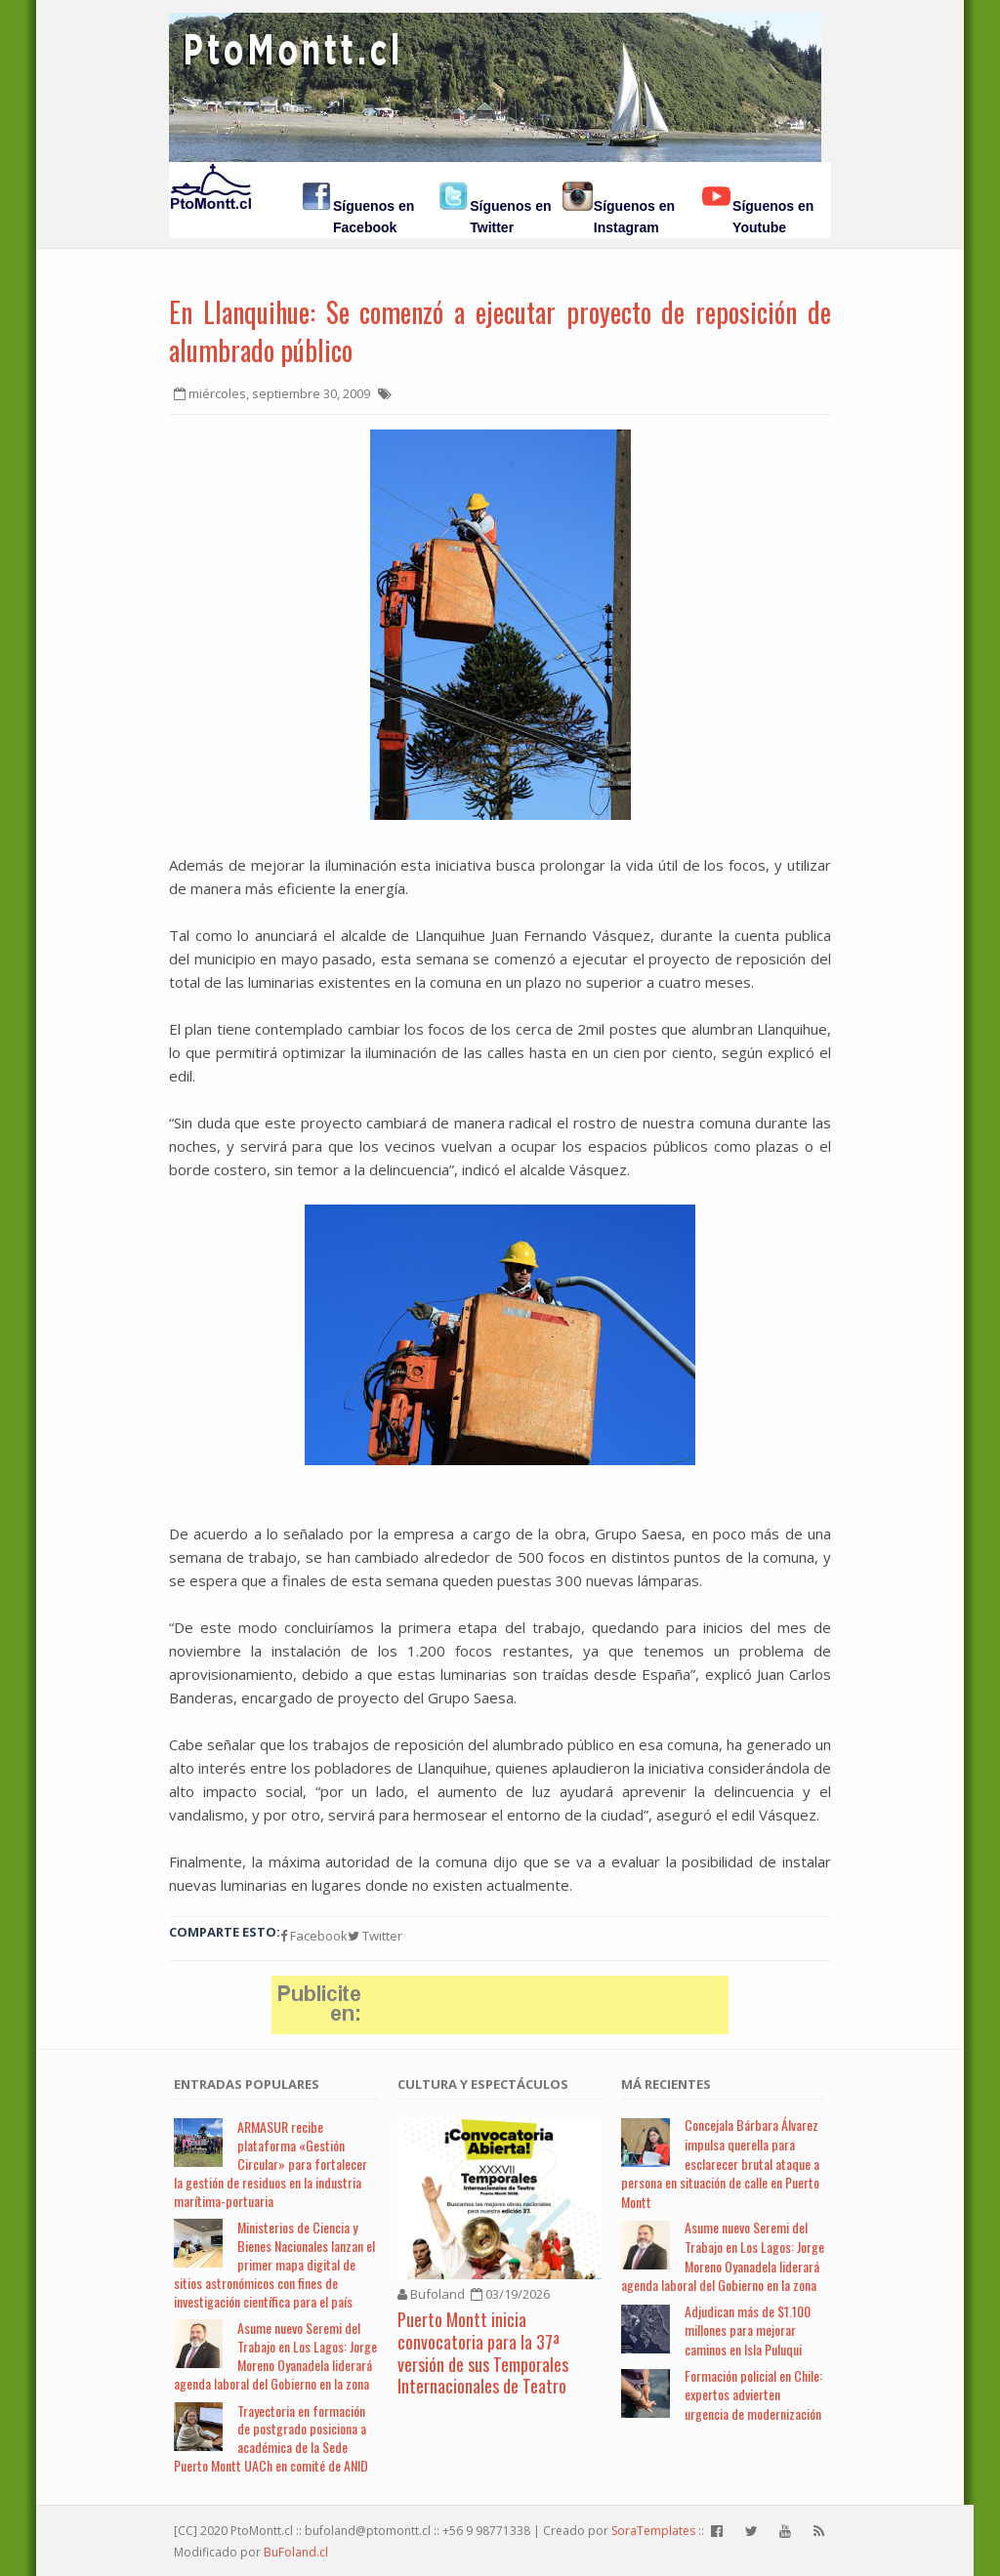 The width and height of the screenshot is (1000, 2576). Describe the element at coordinates (296, 2552) in the screenshot. I see `BuFoland.cl` at that location.